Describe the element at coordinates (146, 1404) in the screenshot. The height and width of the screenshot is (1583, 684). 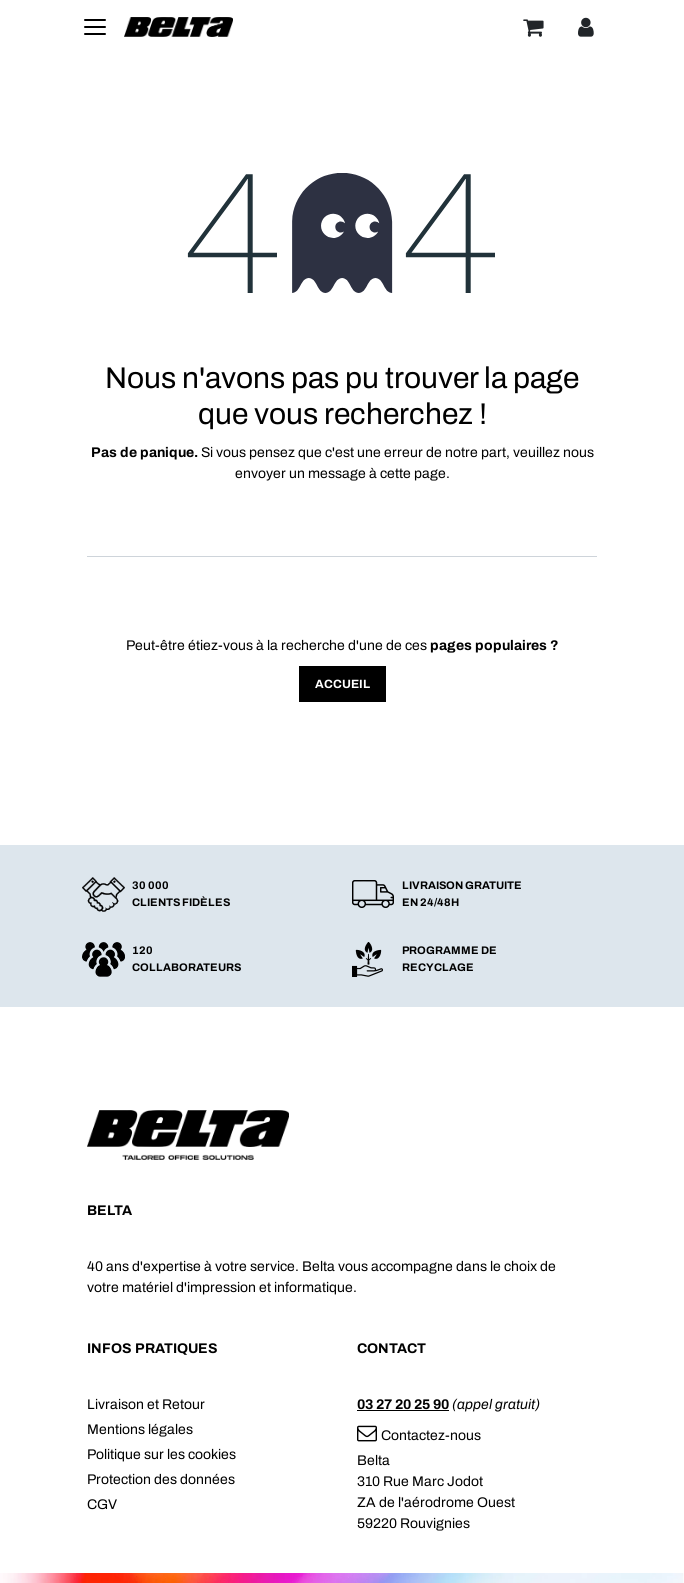
I see `Livraison et Retour` at that location.